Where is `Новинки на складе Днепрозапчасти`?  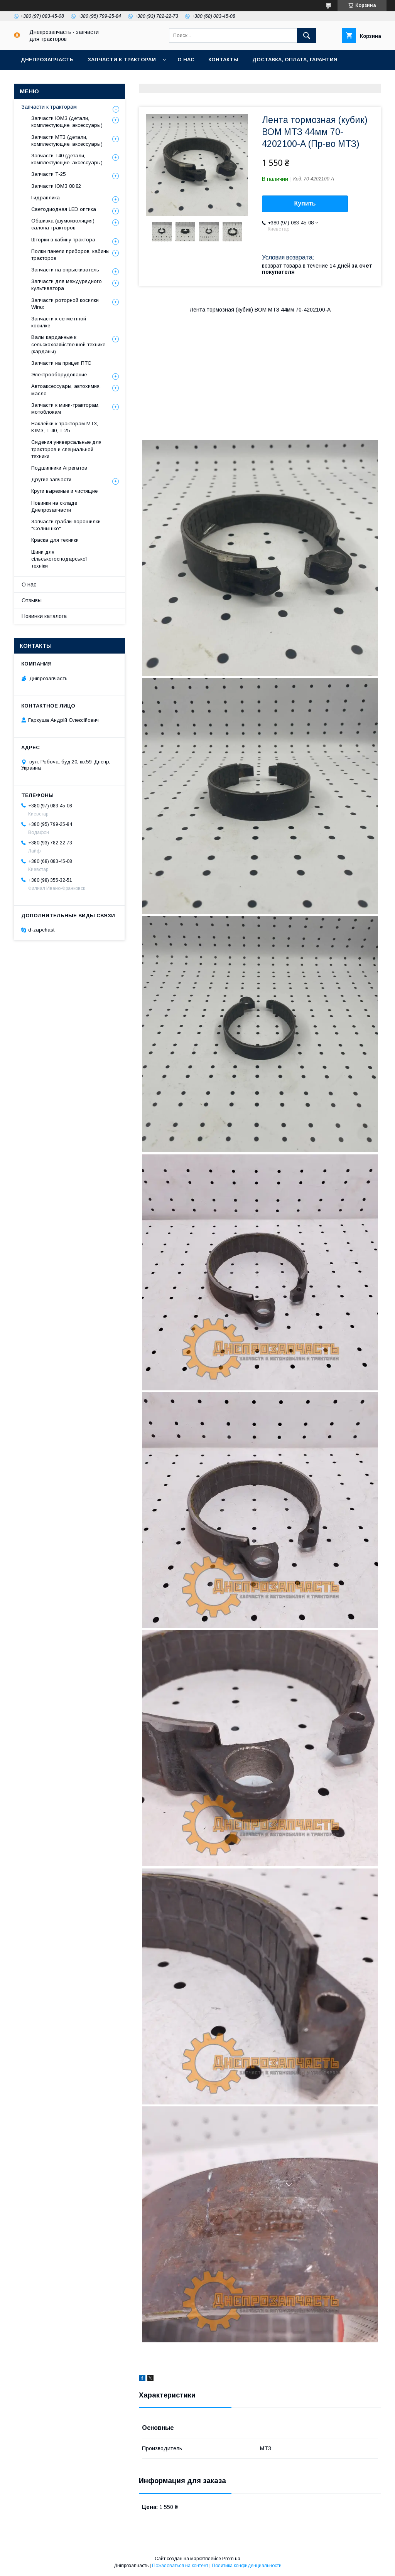 Новинки на складе Днепрозапчасти is located at coordinates (54, 506).